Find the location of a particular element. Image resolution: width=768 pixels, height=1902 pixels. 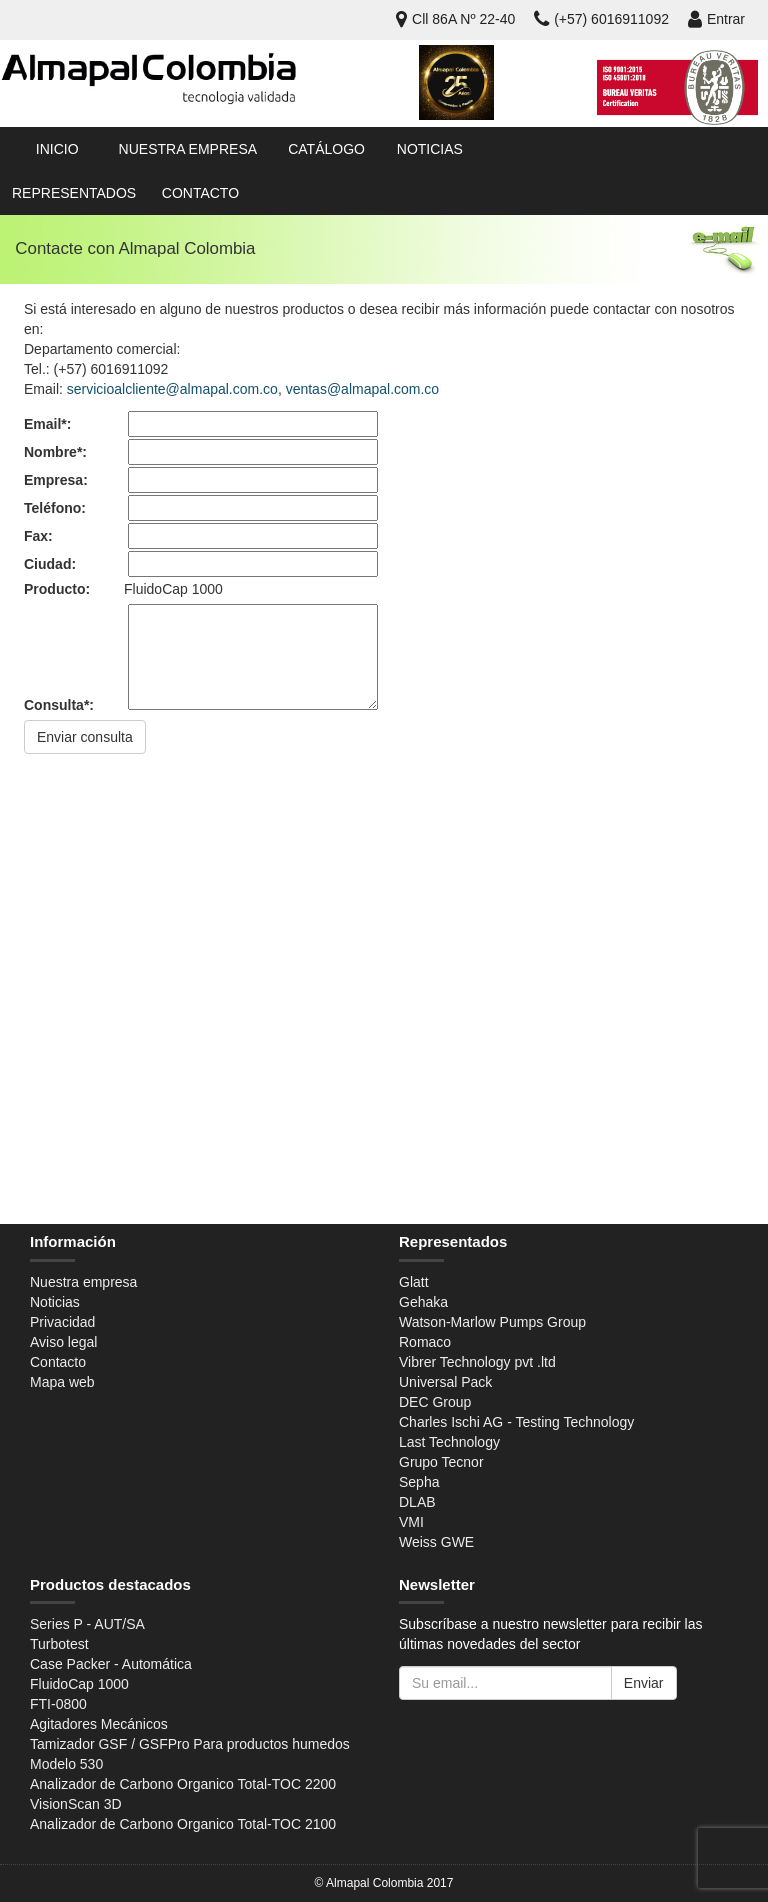

Consulta*: is located at coordinates (59, 705).